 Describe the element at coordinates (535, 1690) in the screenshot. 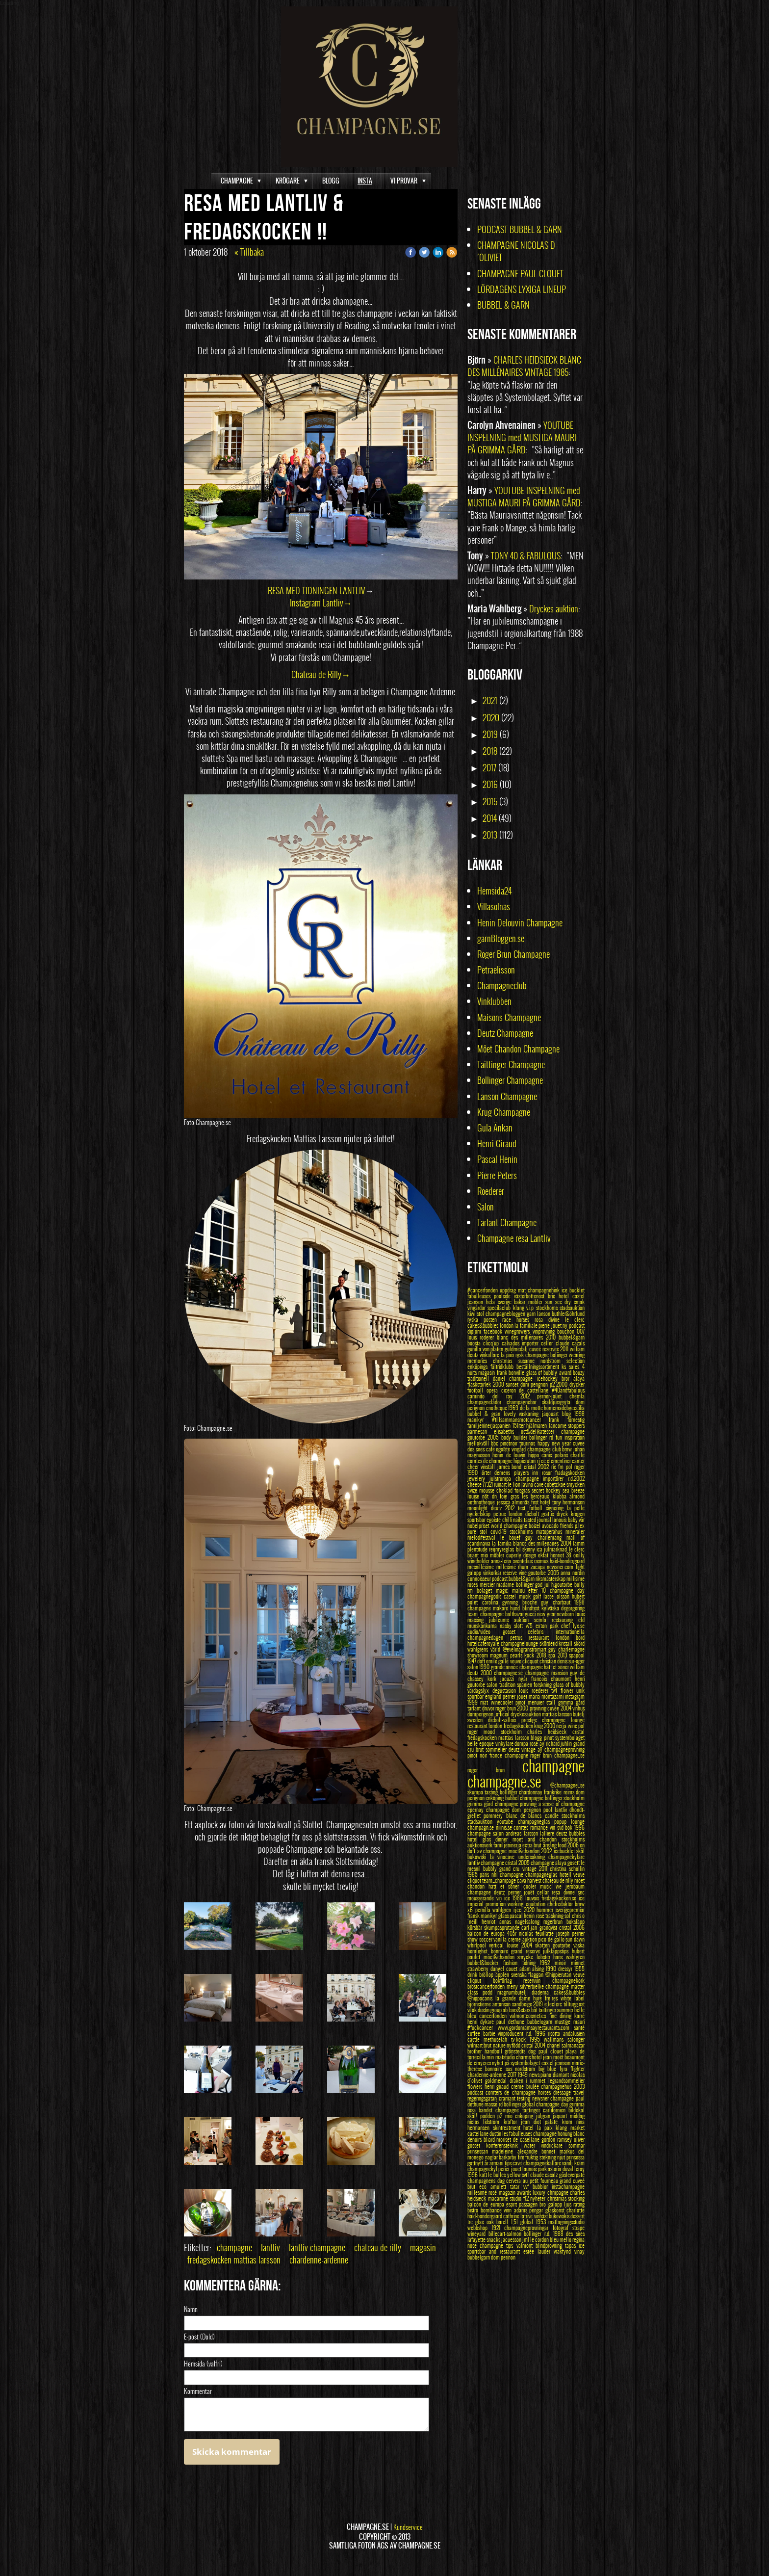

I see `louis roederer` at that location.